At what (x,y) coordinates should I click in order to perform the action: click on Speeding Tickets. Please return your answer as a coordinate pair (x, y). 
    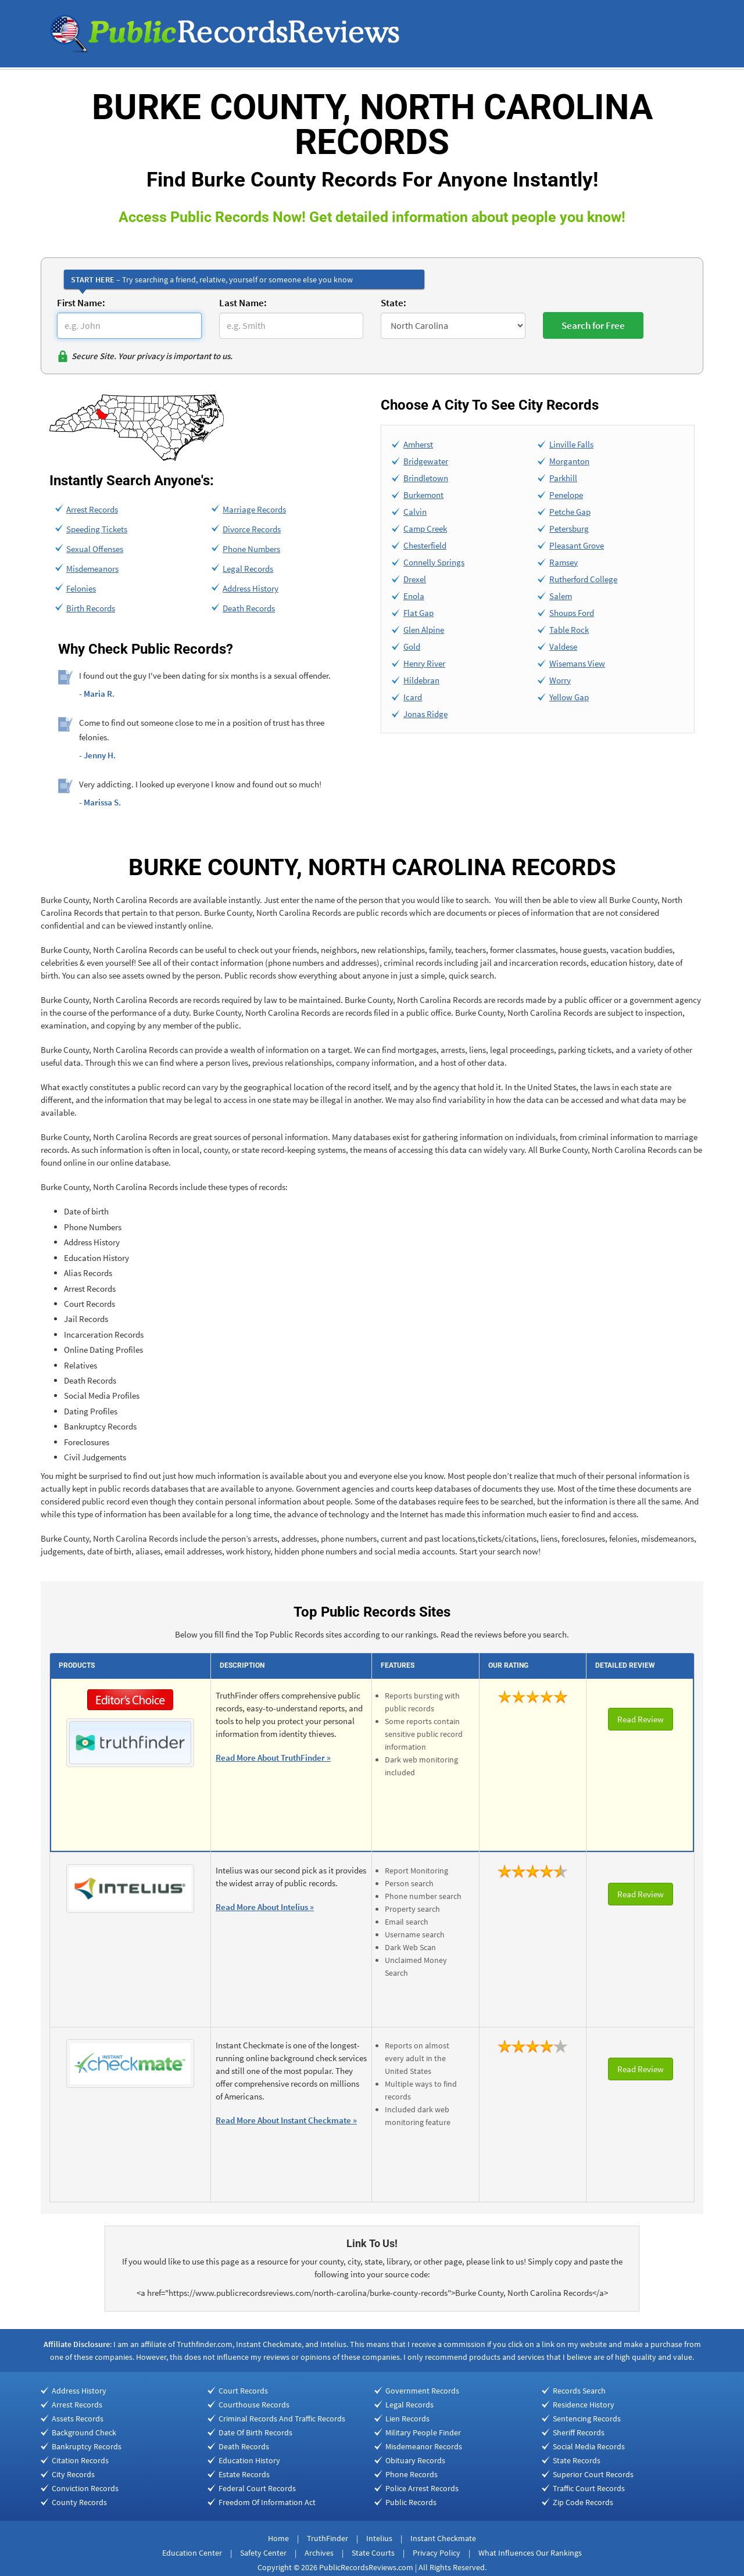
    Looking at the image, I should click on (96, 529).